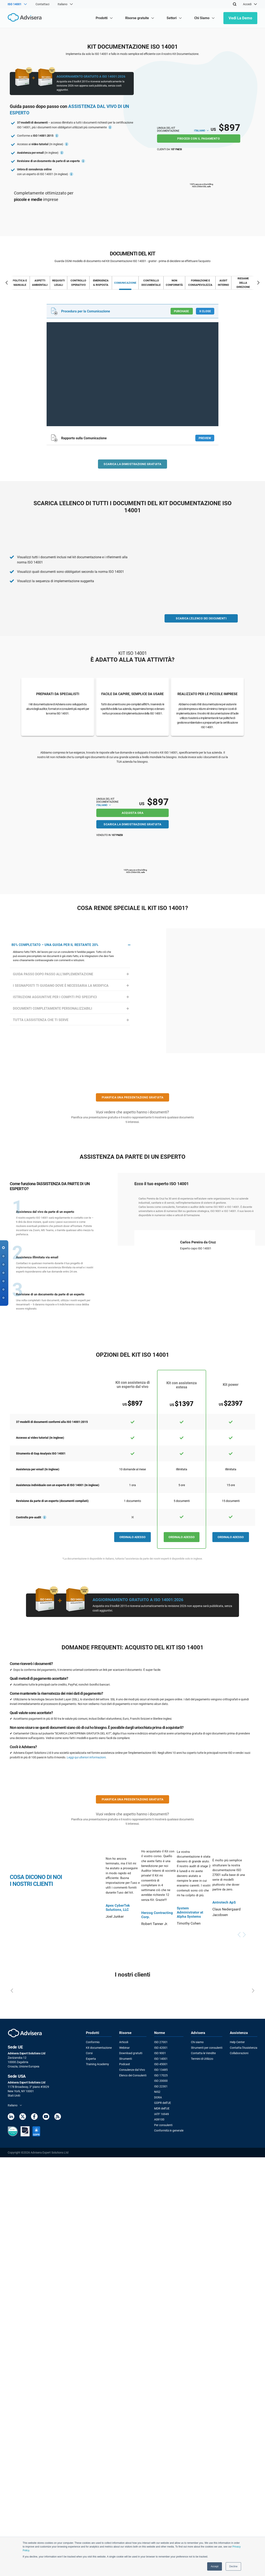 The width and height of the screenshot is (265, 2576). I want to click on Leggi qui ulteriori informazioni, so click(86, 1757).